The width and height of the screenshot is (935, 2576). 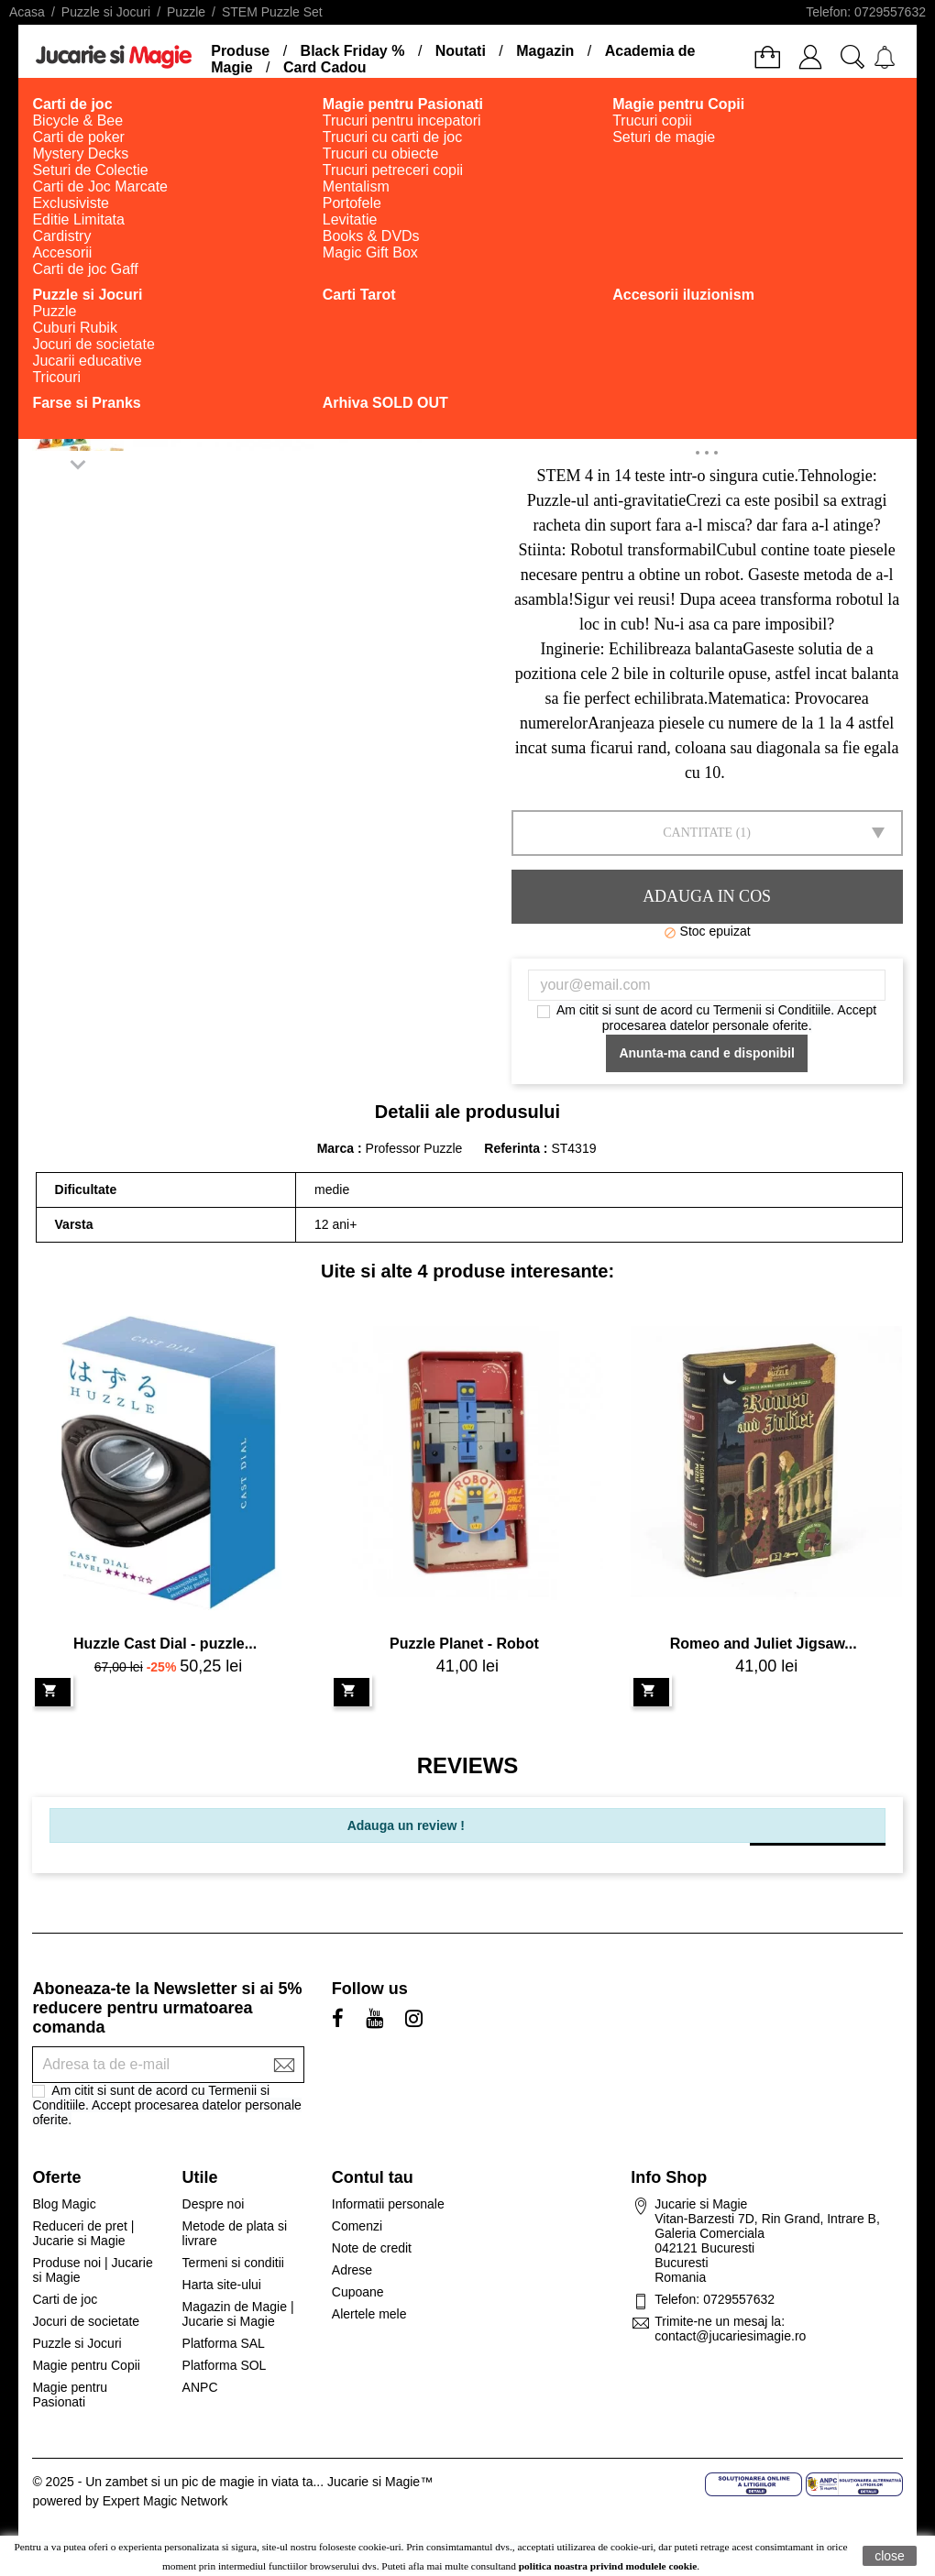 I want to click on Produse, so click(x=240, y=51).